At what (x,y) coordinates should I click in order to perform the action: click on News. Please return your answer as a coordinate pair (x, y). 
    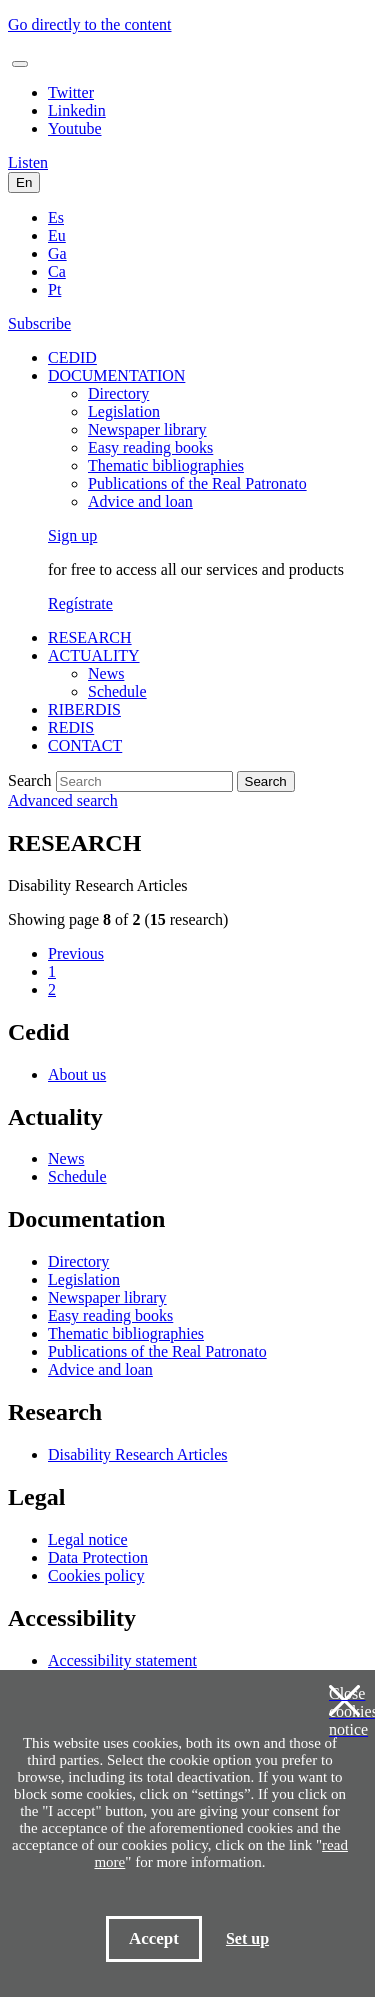
    Looking at the image, I should click on (106, 673).